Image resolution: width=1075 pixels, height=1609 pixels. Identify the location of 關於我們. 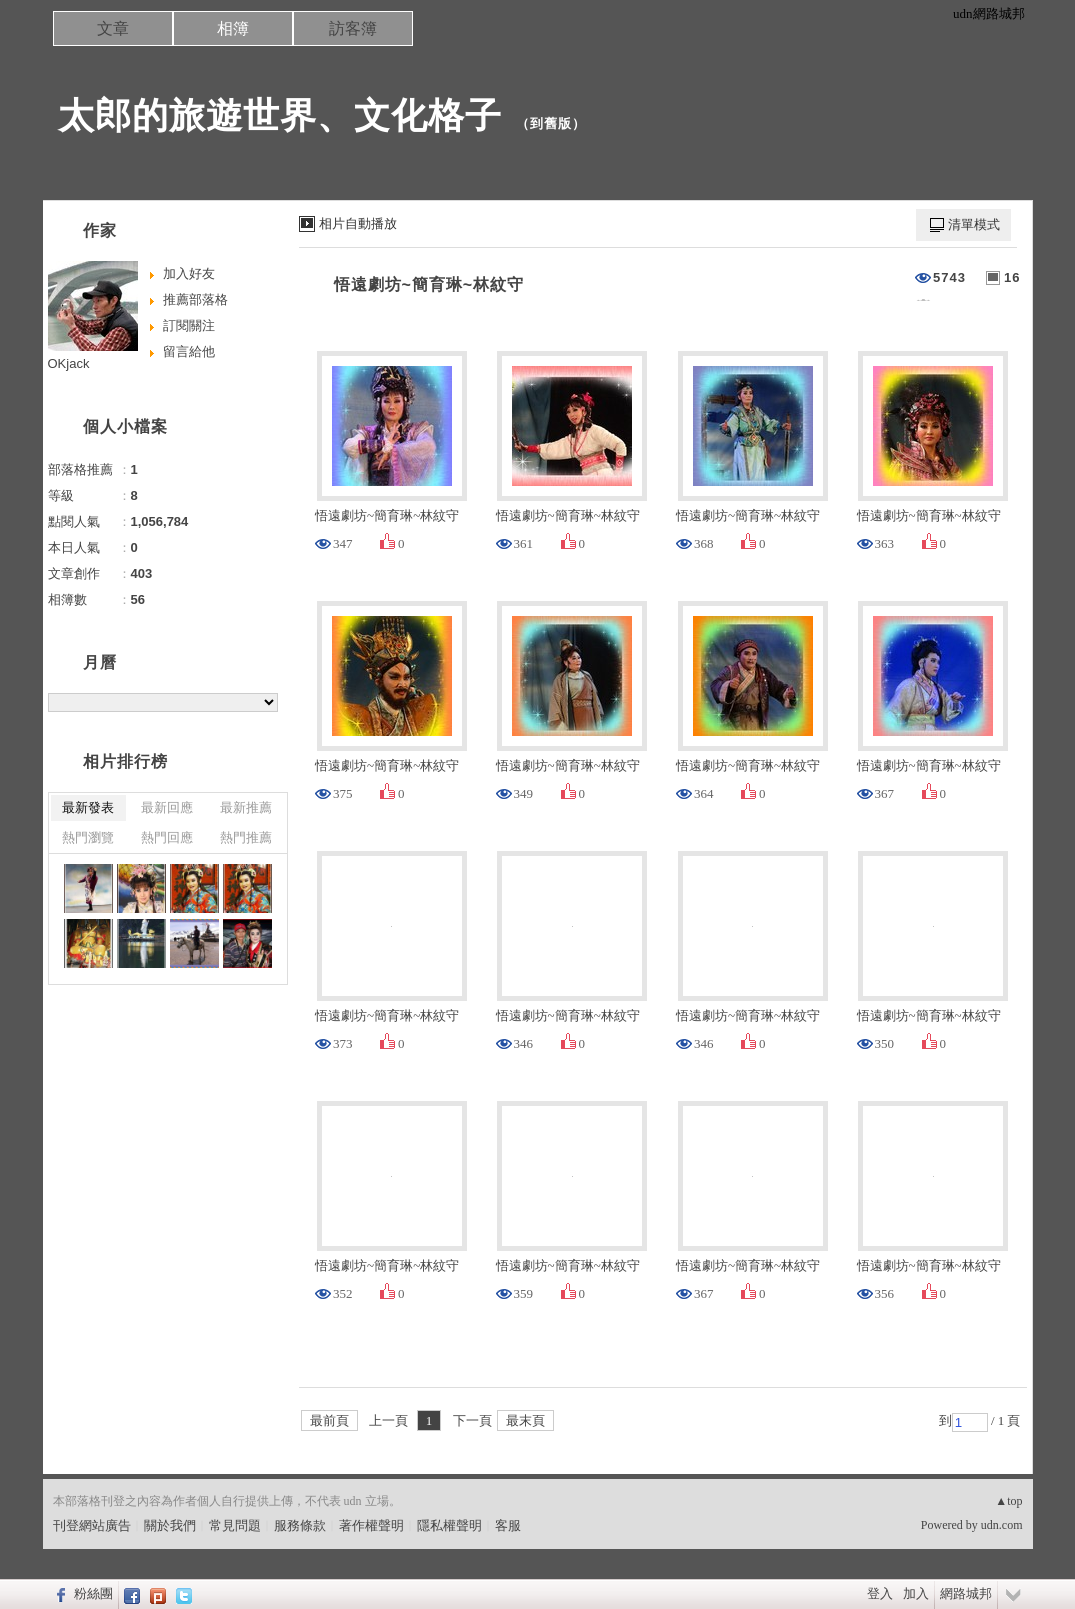
(170, 1525).